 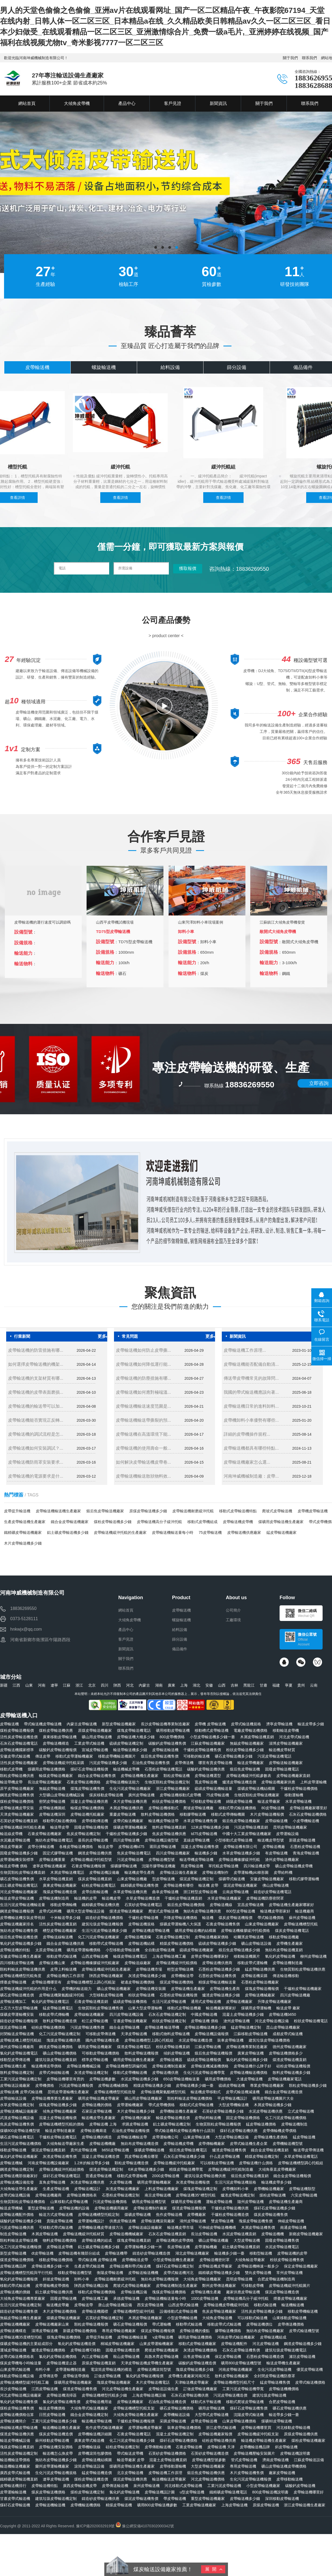 I want to click on 普通皮帶輸送機, so click(x=98, y=2176).